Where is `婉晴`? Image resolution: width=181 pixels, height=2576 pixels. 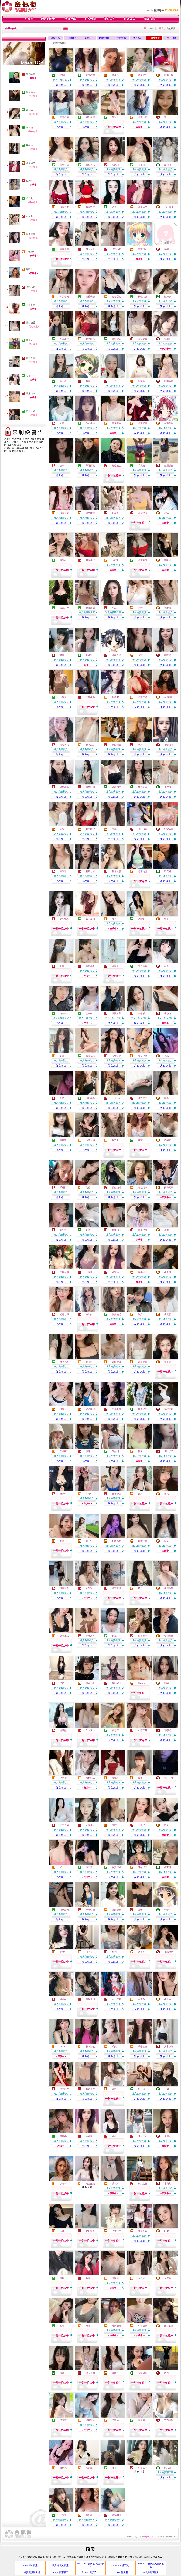
婉晴 is located at coordinates (88, 1230).